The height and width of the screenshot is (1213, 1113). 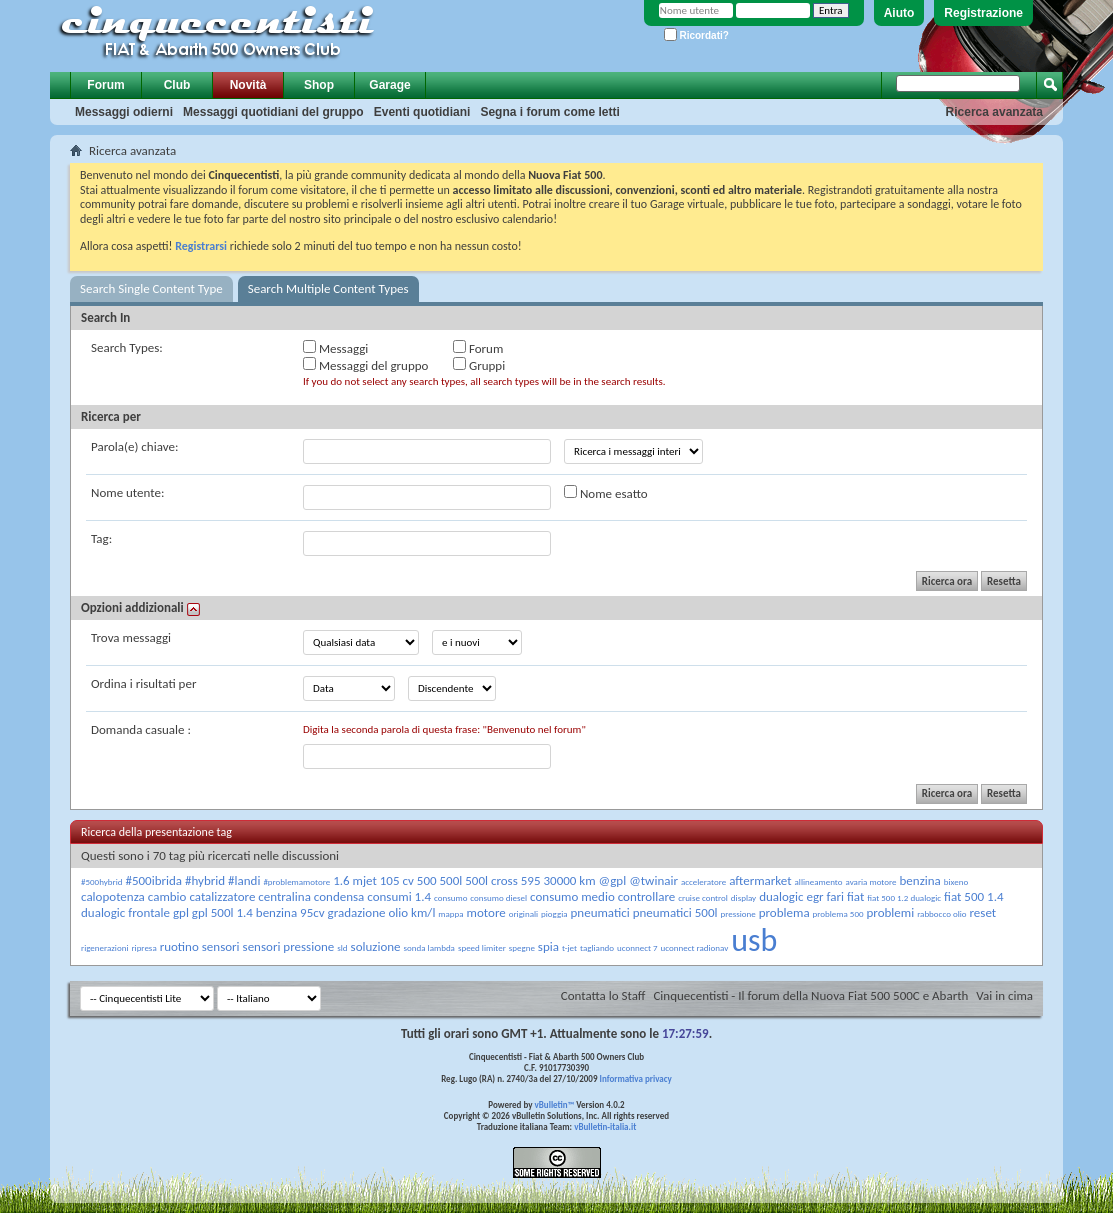 I want to click on Nome utente:, so click(x=127, y=492).